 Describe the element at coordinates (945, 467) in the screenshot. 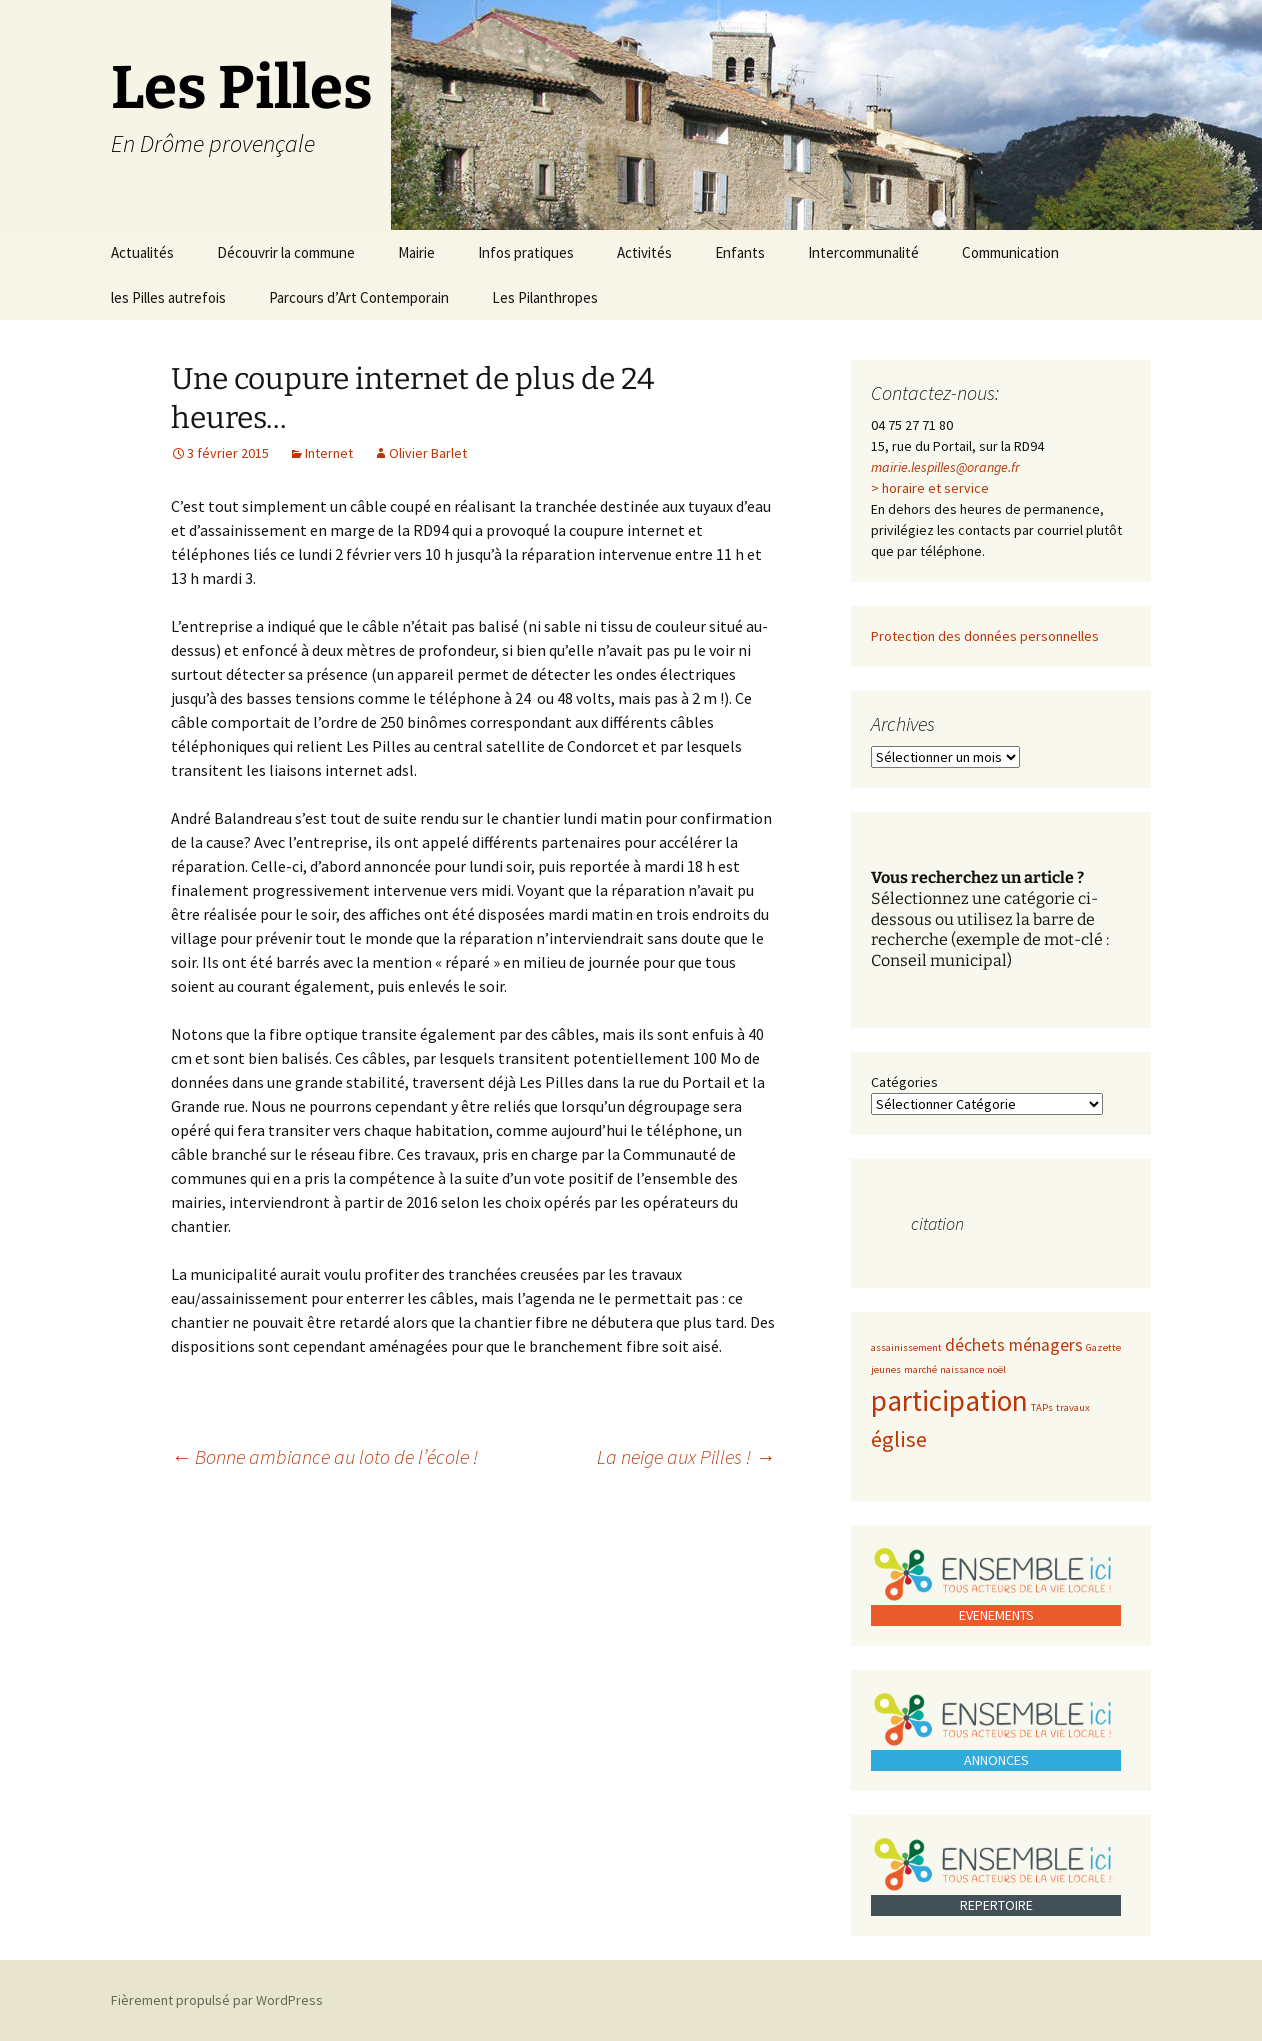

I see `mairie.lespilles@orange.fr` at that location.